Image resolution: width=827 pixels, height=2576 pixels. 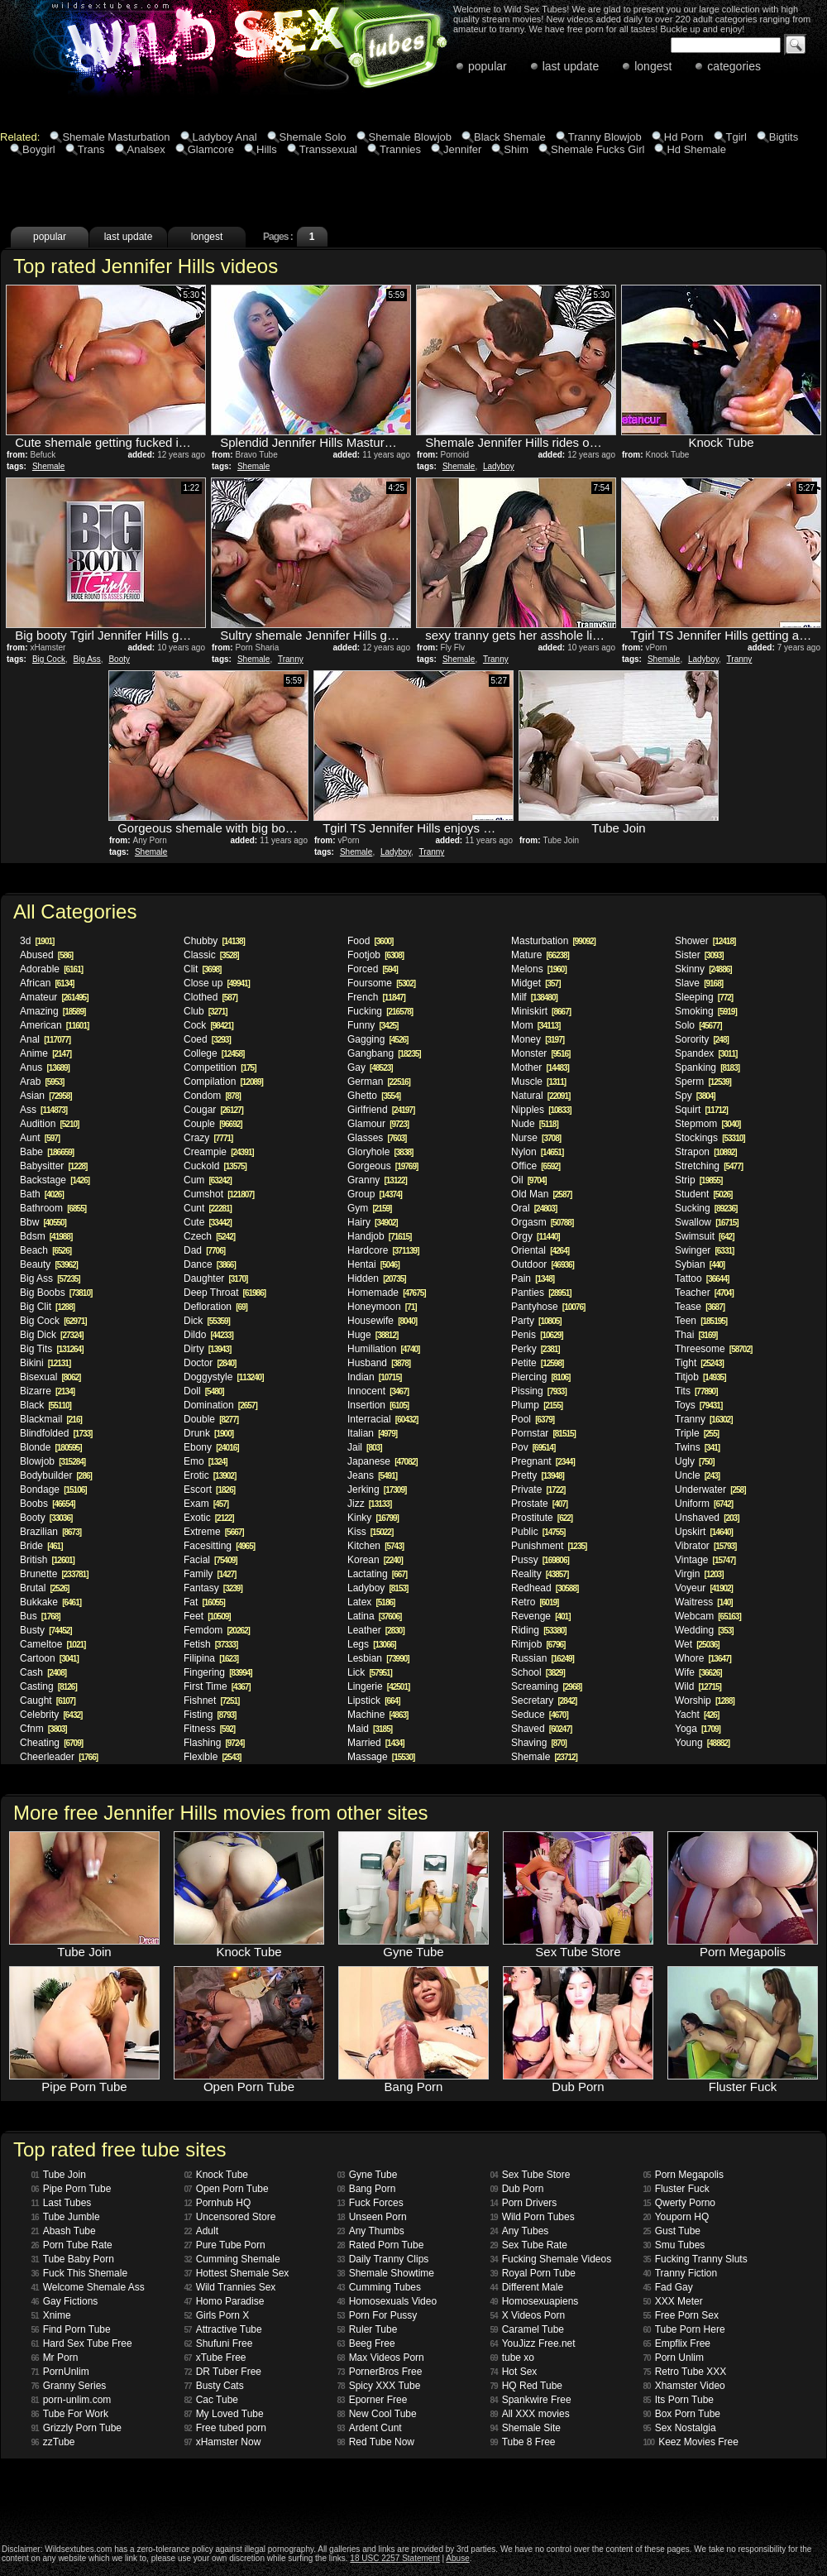 What do you see at coordinates (536, 1405) in the screenshot?
I see `Plump` at bounding box center [536, 1405].